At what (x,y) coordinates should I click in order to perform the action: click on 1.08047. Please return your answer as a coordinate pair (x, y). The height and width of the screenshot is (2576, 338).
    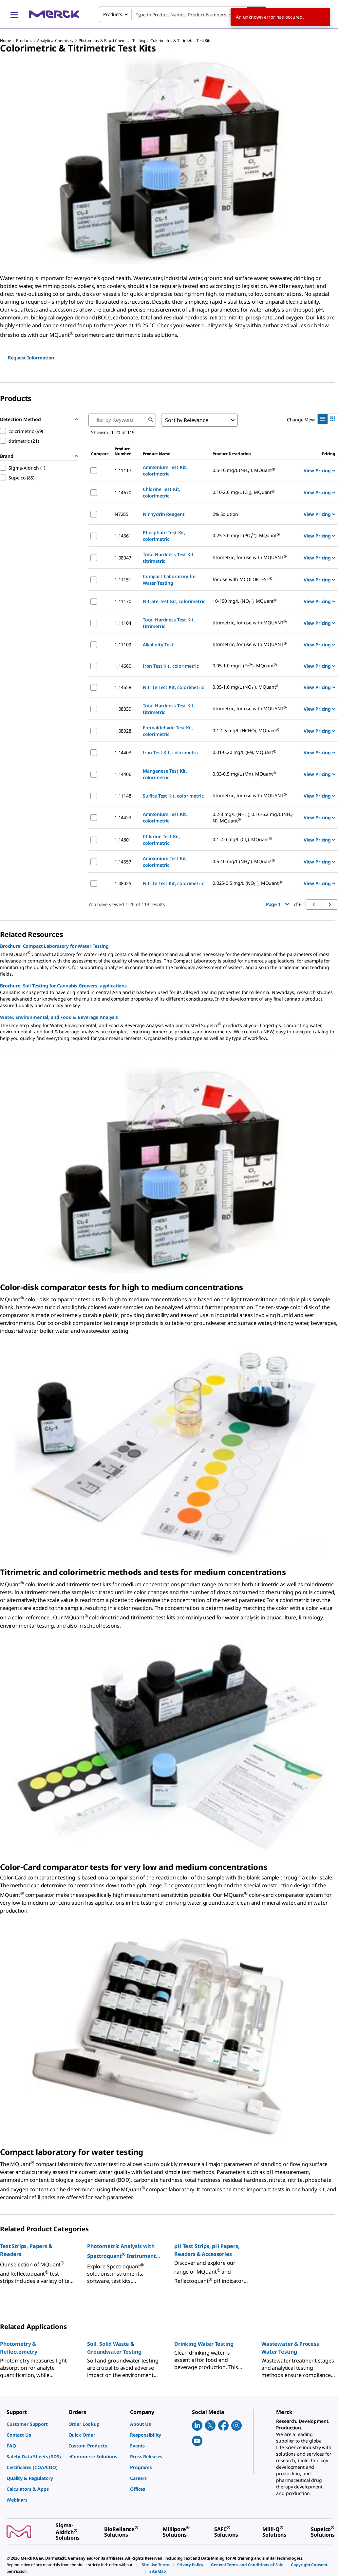
    Looking at the image, I should click on (123, 558).